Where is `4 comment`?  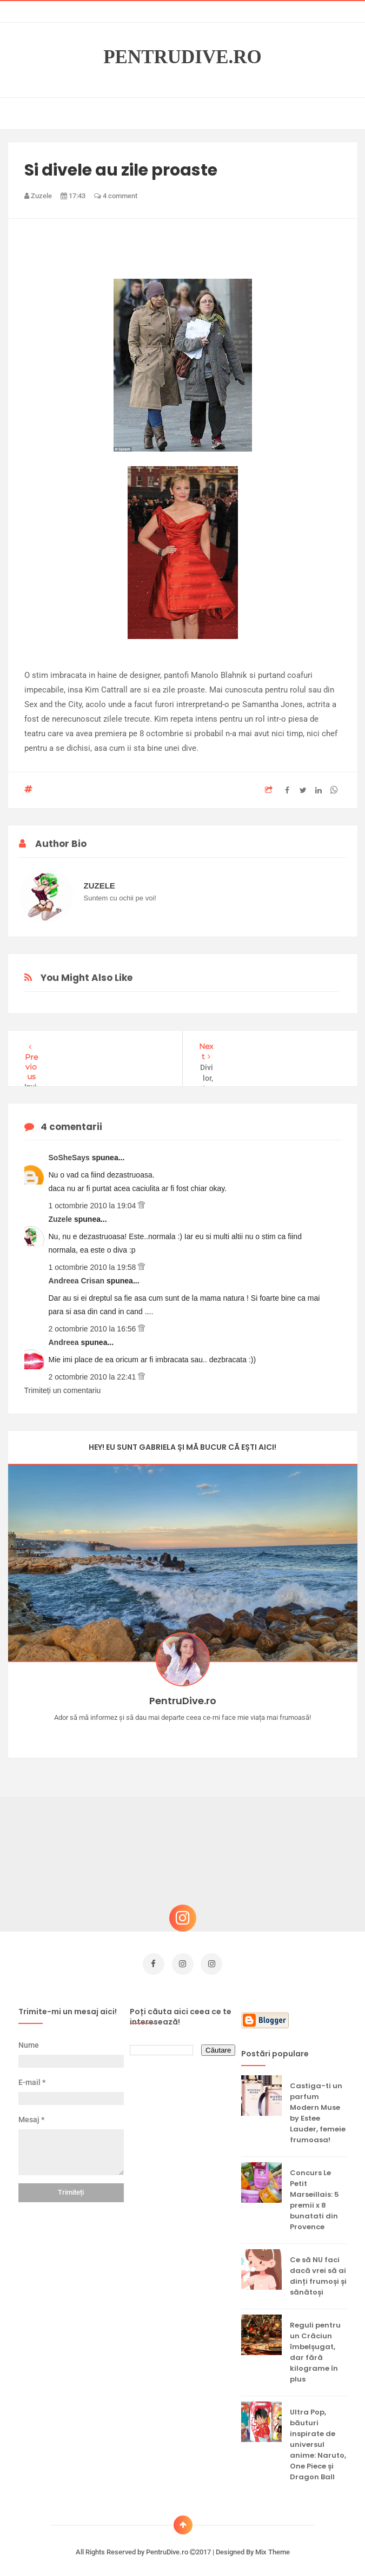 4 comment is located at coordinates (115, 196).